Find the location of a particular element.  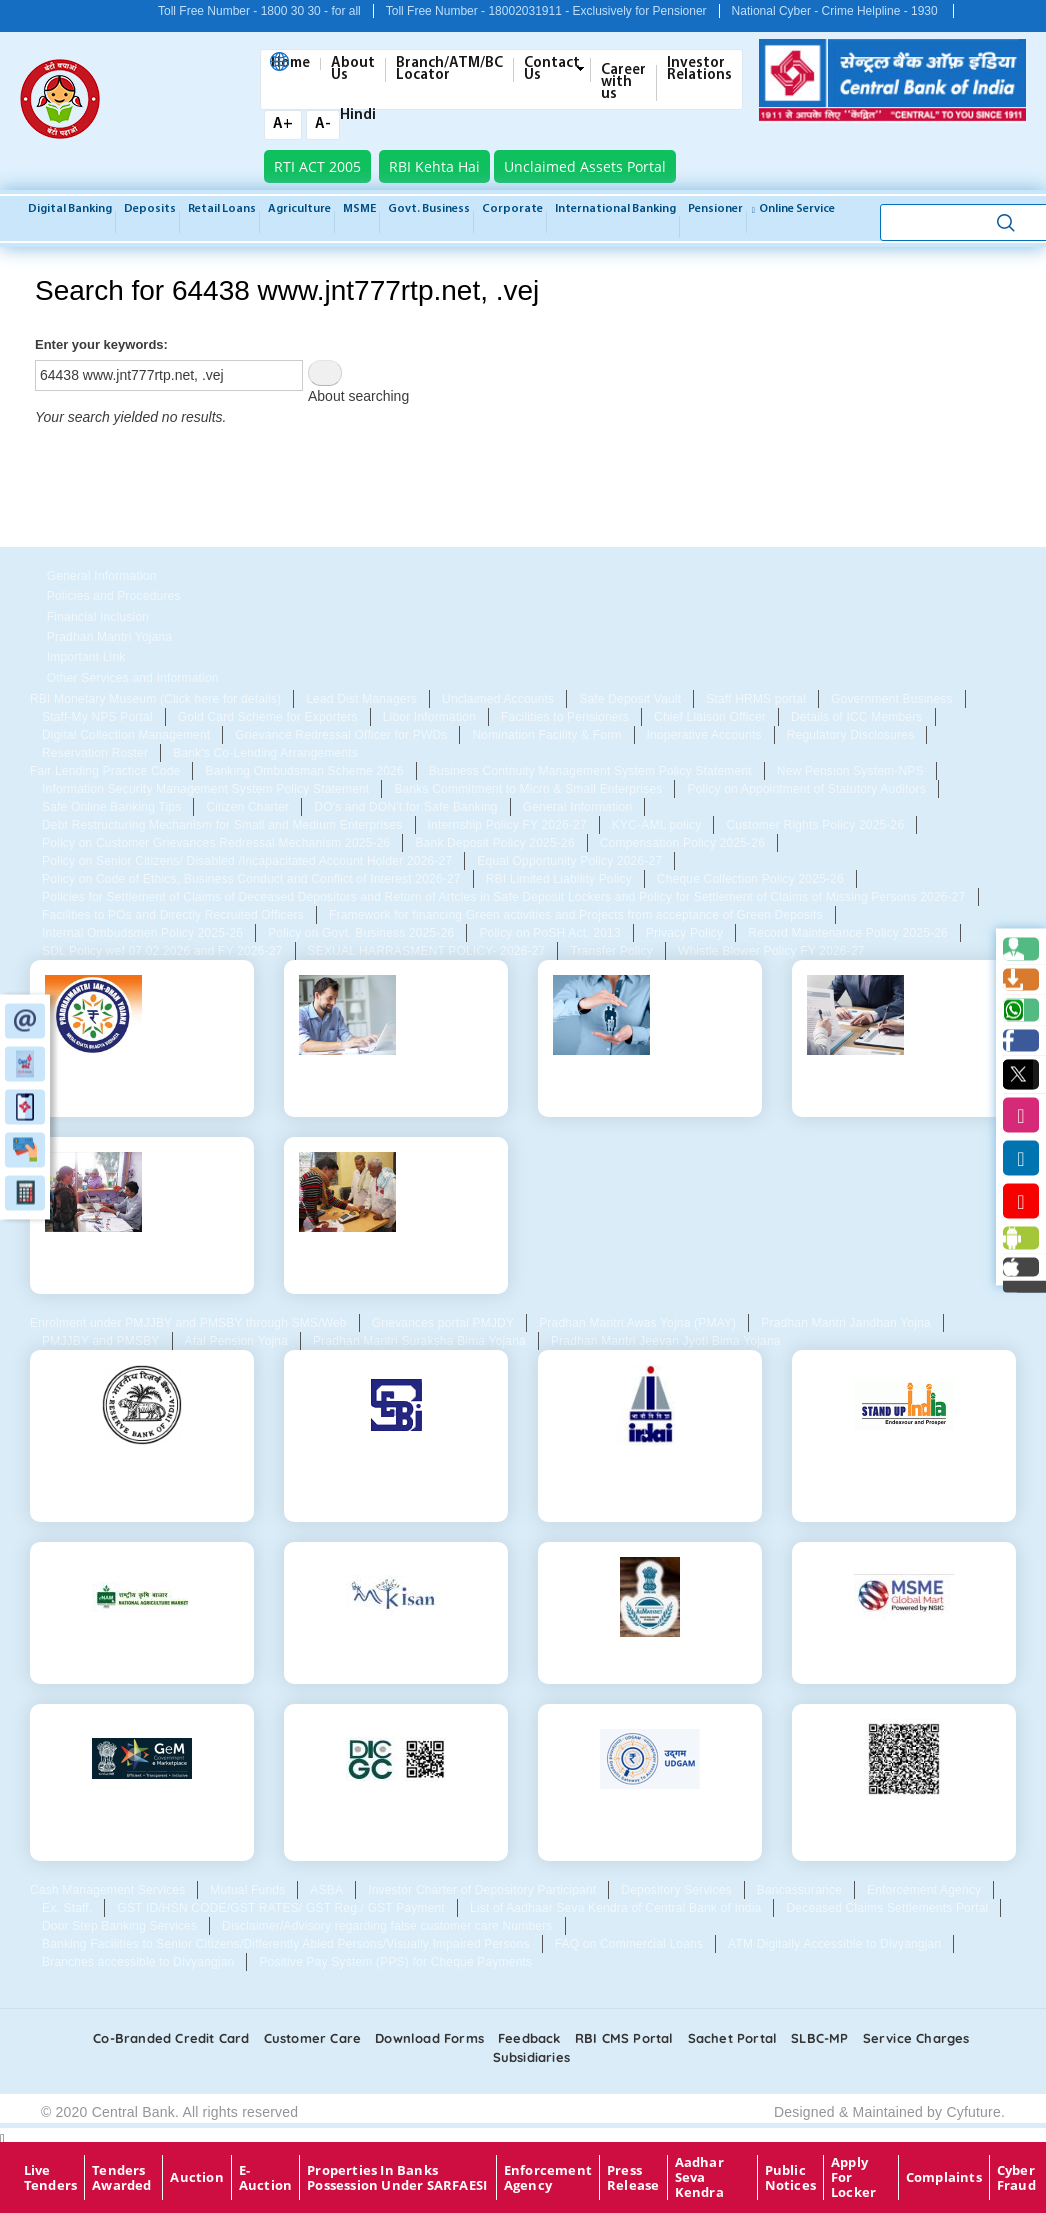

Agri Weather Forecast is located at coordinates (141, 1659).